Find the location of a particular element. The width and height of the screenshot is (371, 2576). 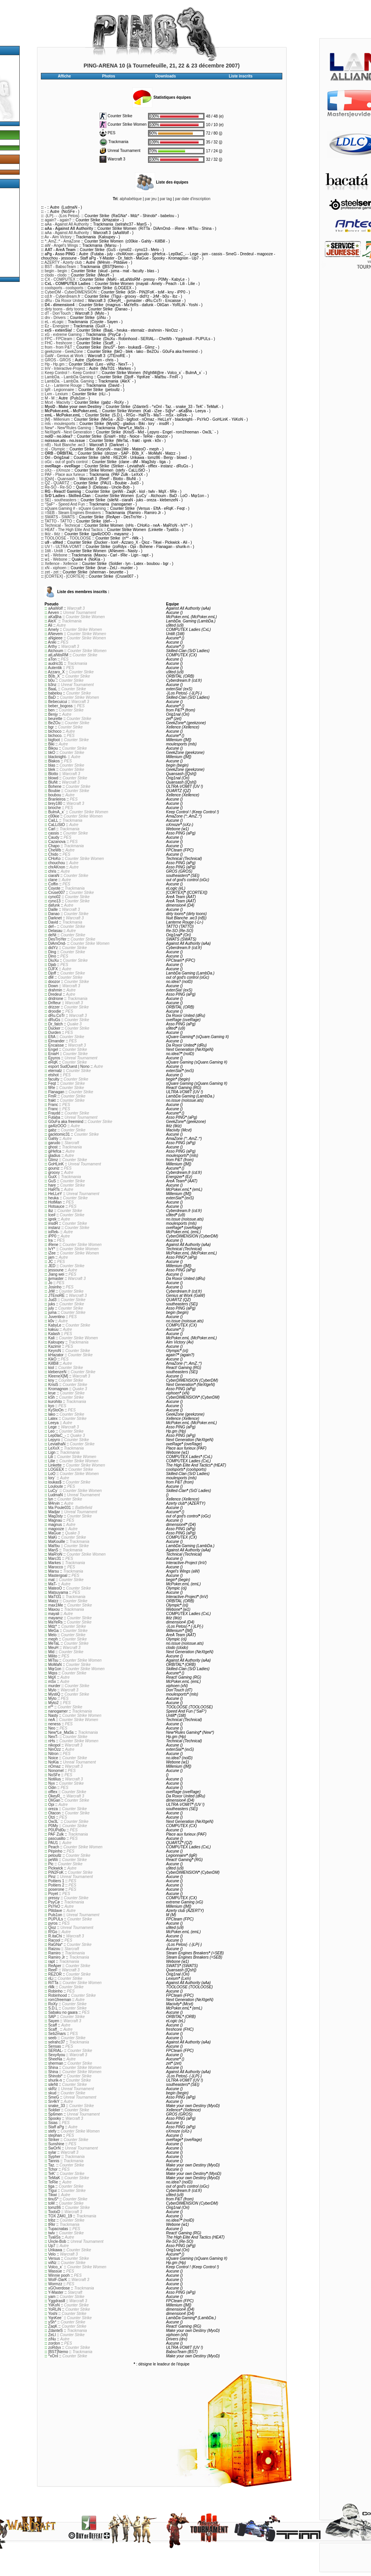

Boubie is located at coordinates (54, 791).